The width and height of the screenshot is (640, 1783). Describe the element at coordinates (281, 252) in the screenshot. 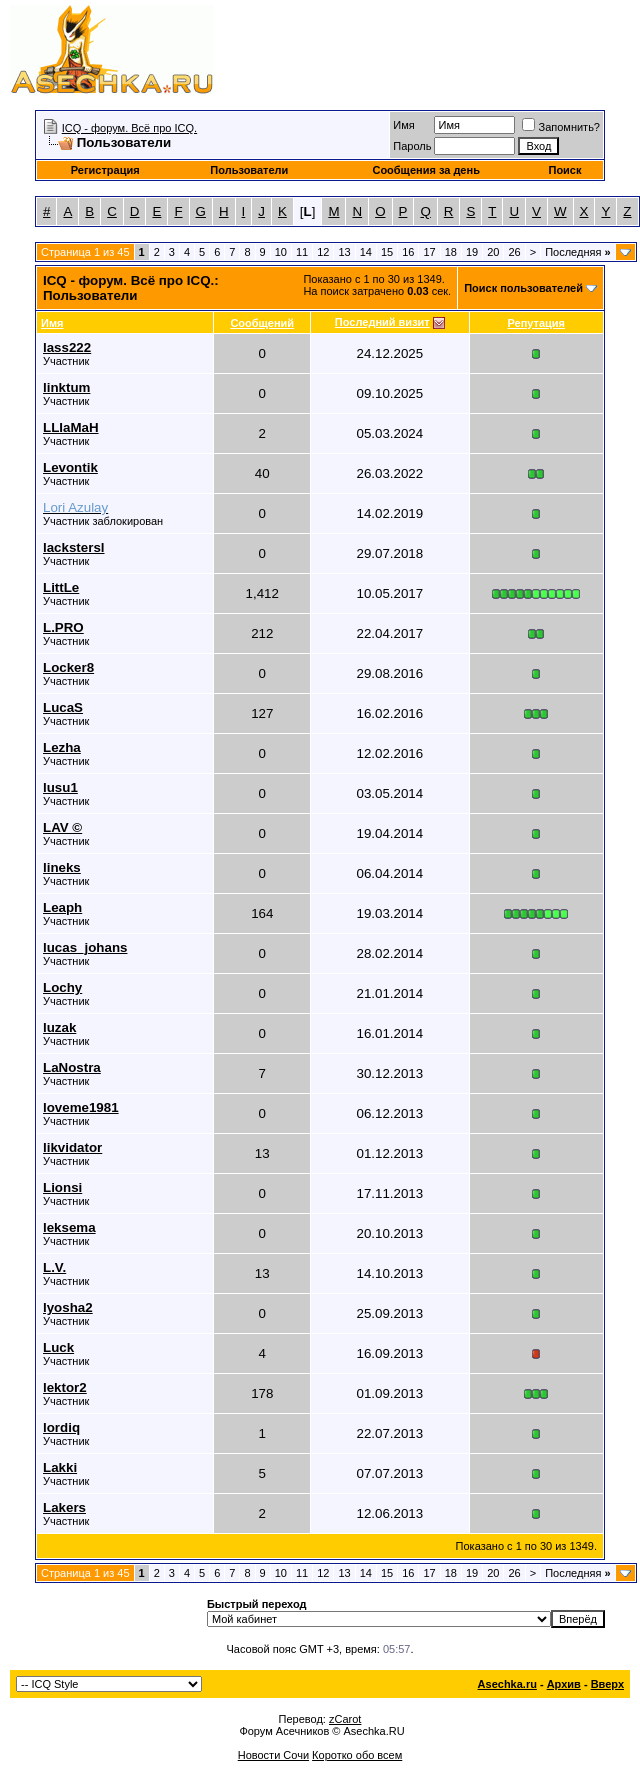

I see `10` at that location.